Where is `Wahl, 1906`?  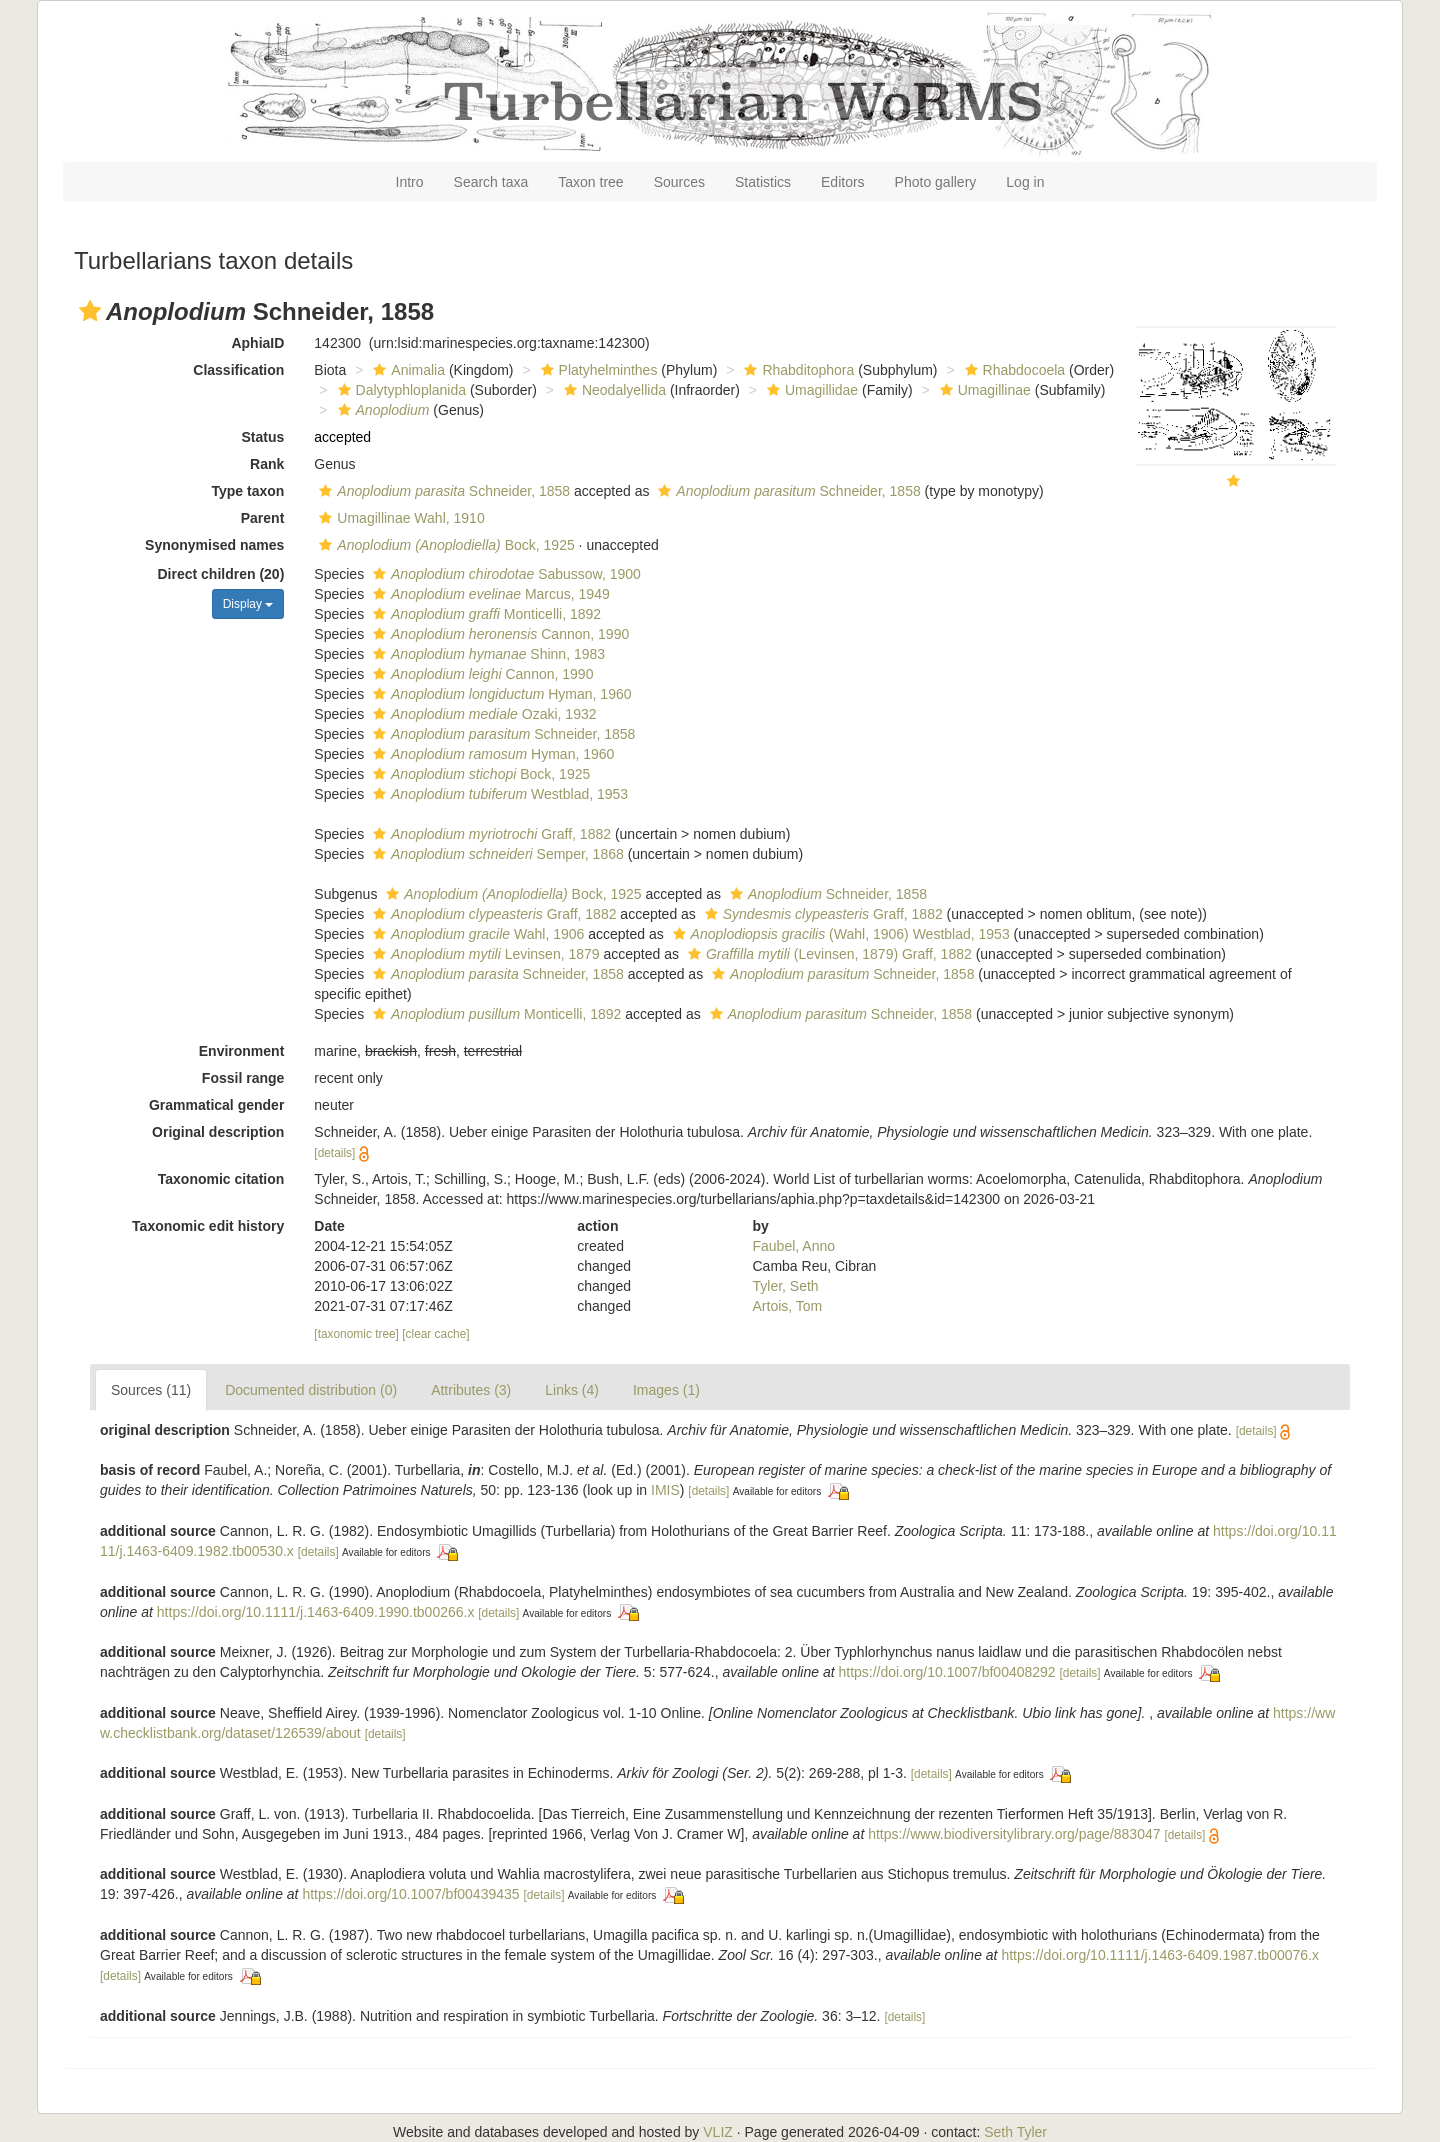
Wahl, 1906 is located at coordinates (476, 934).